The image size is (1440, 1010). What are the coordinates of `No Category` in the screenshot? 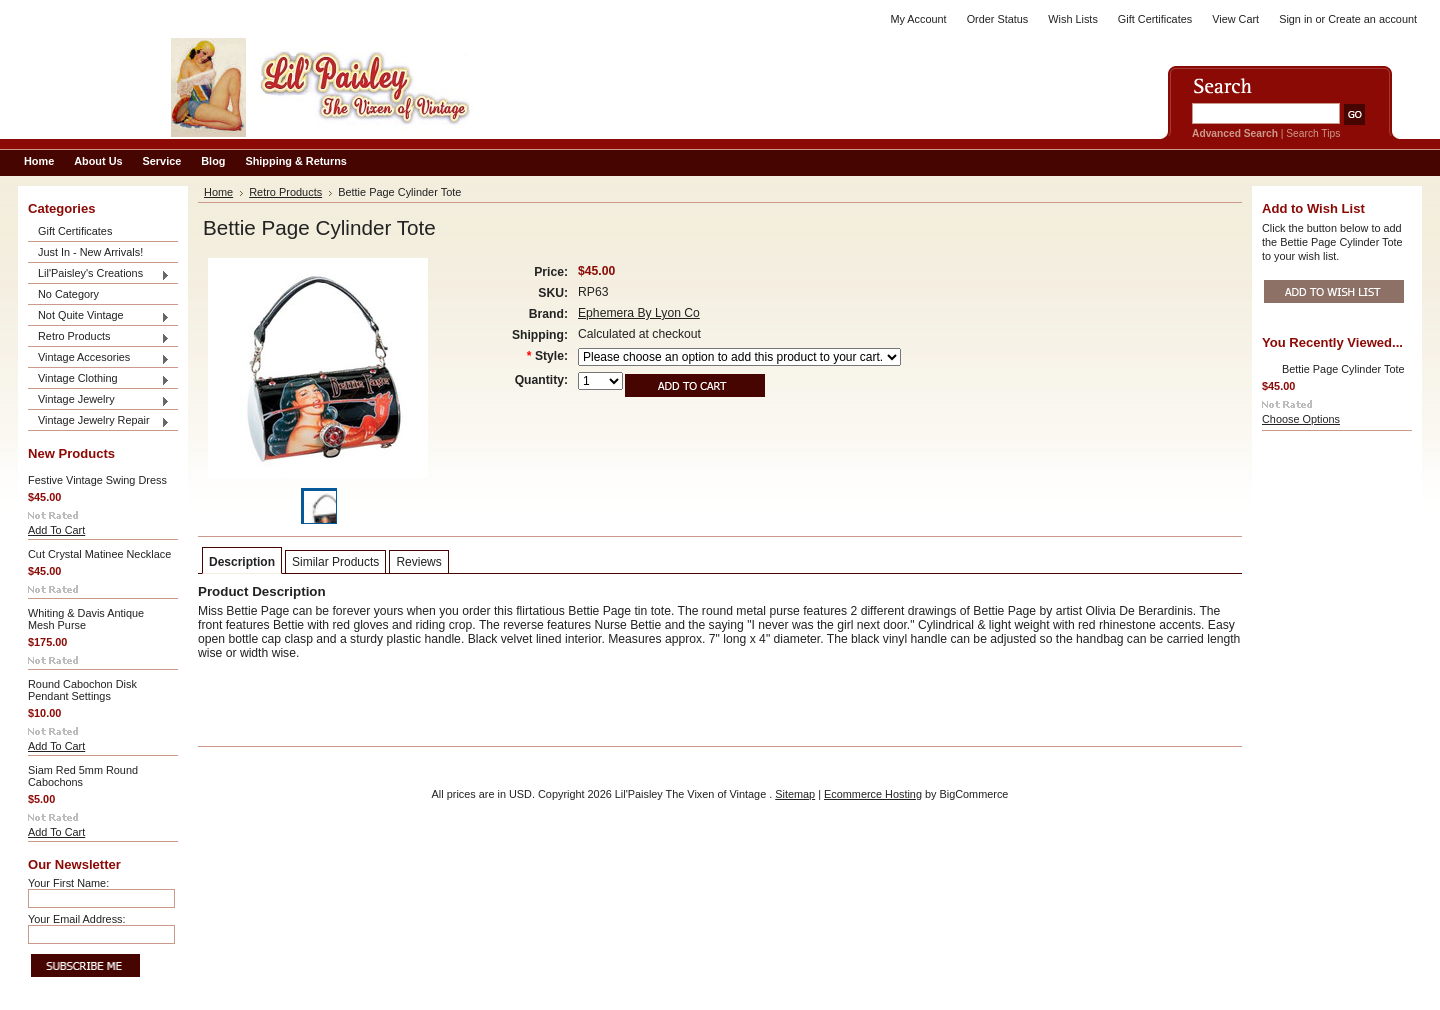 It's located at (68, 294).